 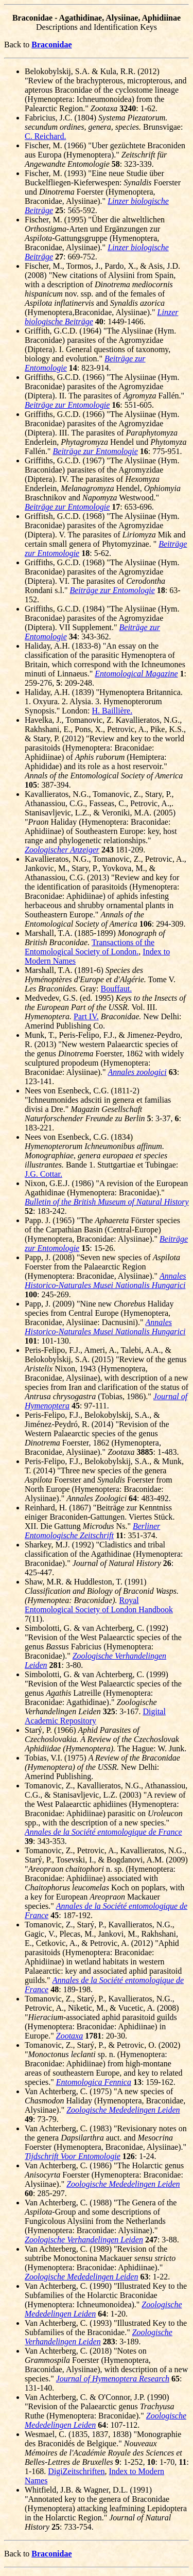 What do you see at coordinates (95, 1716) in the screenshot?
I see `Digital Academic Repository` at bounding box center [95, 1716].